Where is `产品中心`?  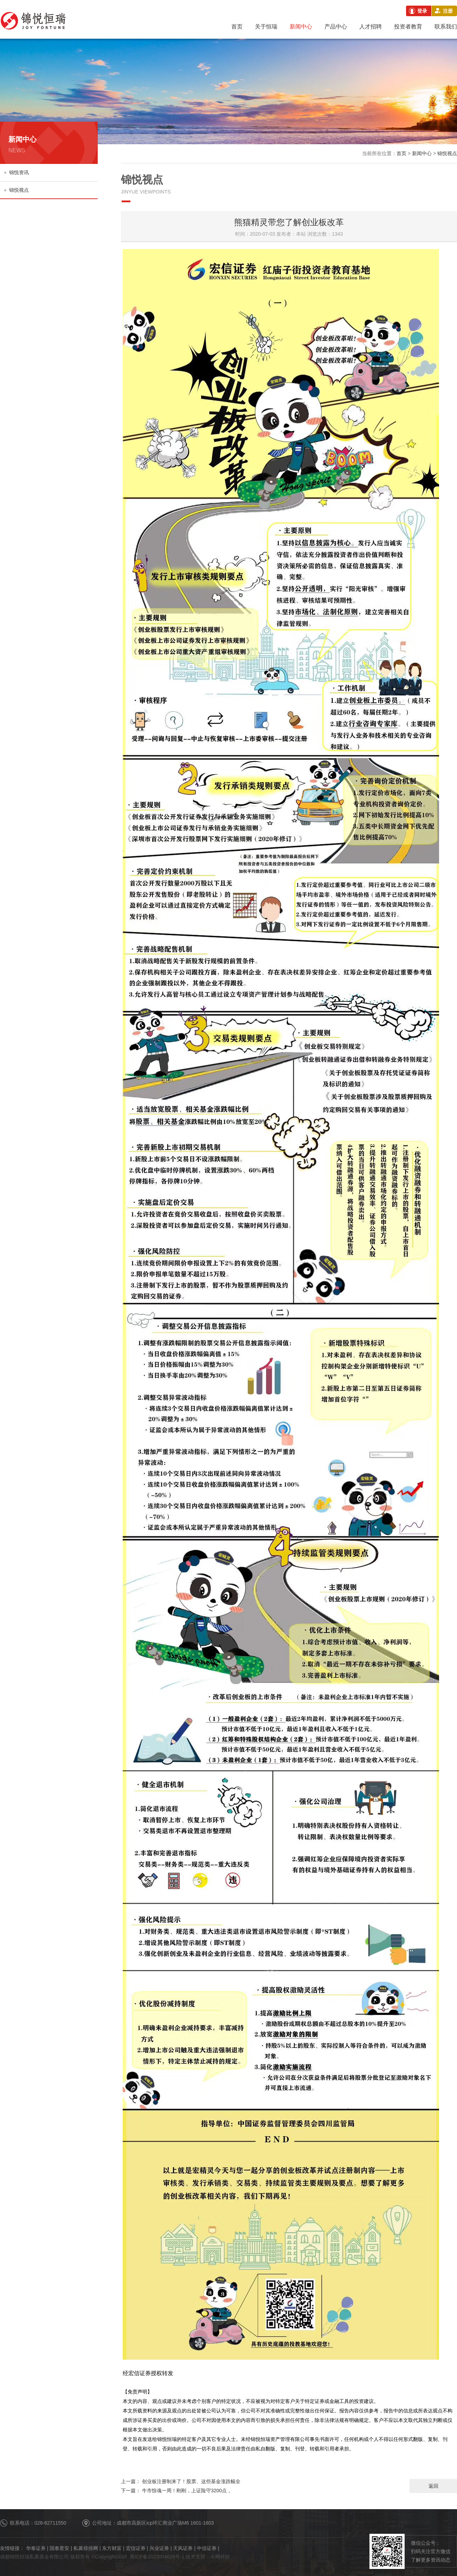 产品中心 is located at coordinates (335, 27).